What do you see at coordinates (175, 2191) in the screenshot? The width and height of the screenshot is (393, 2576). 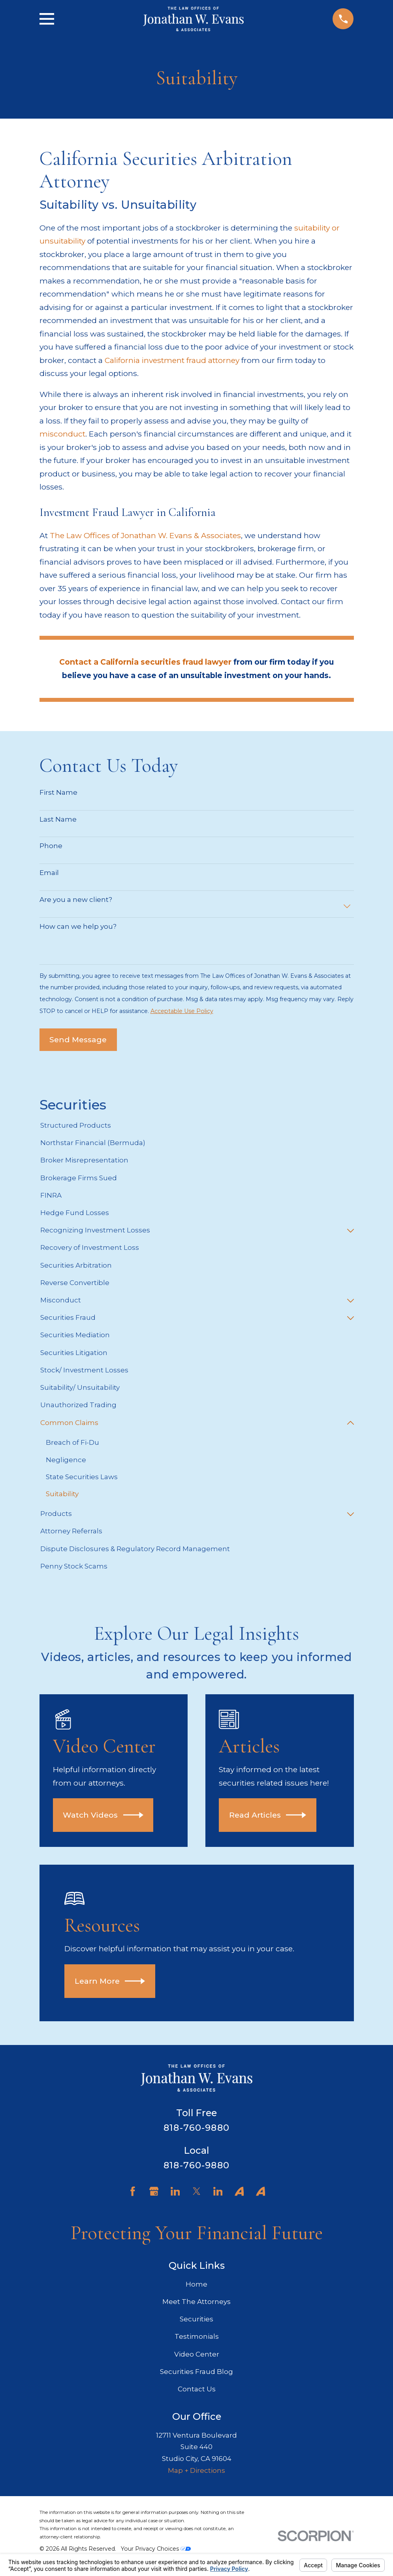 I see `[LinkedIn]` at bounding box center [175, 2191].